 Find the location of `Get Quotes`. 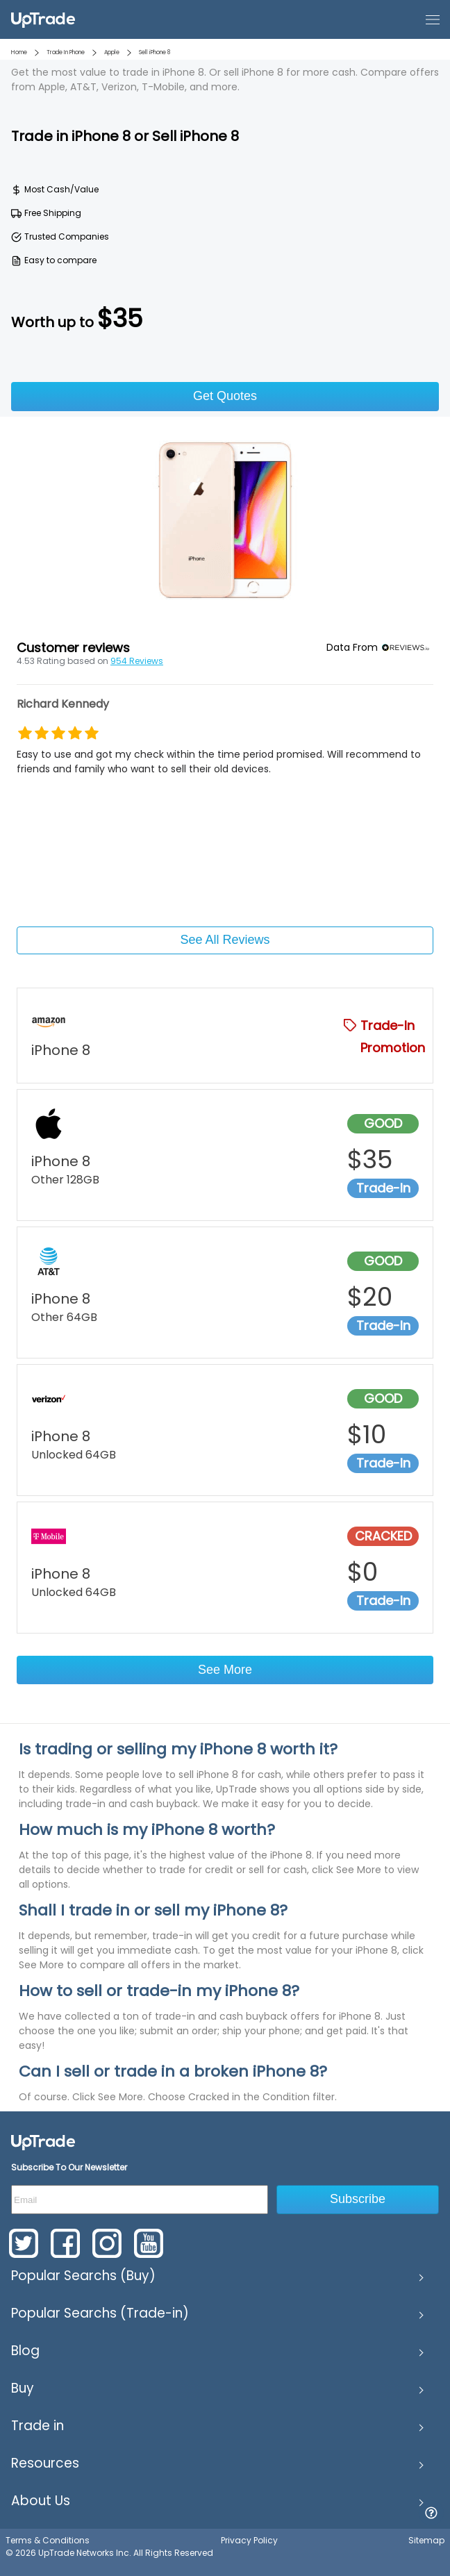

Get Quotes is located at coordinates (225, 396).